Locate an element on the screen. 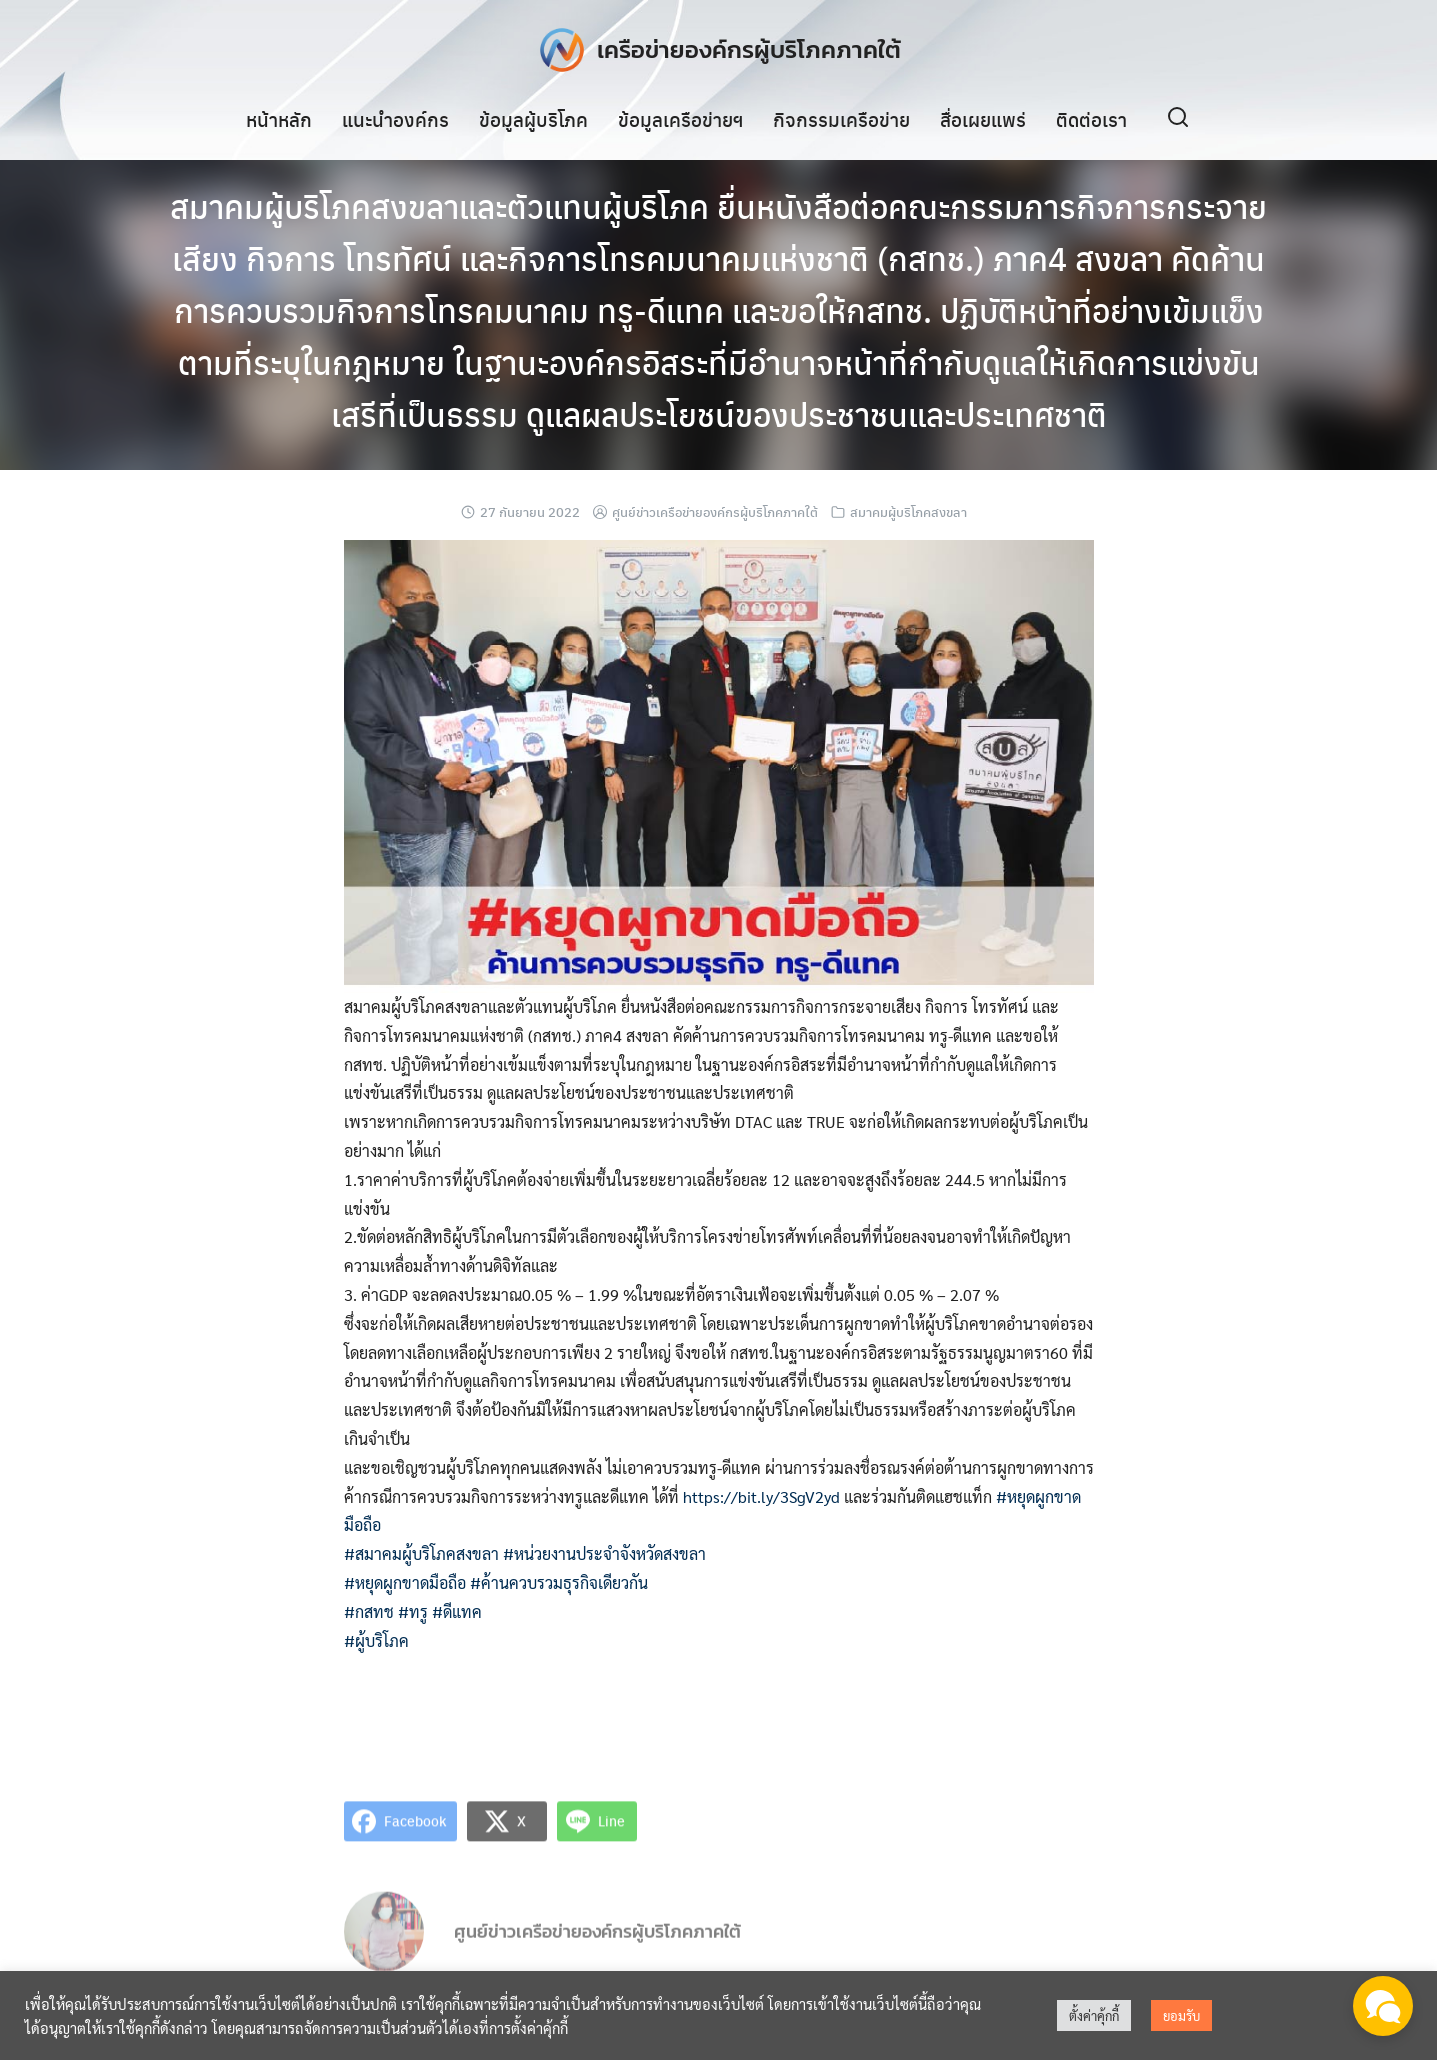  สื่อเผยแพร่ is located at coordinates (983, 119).